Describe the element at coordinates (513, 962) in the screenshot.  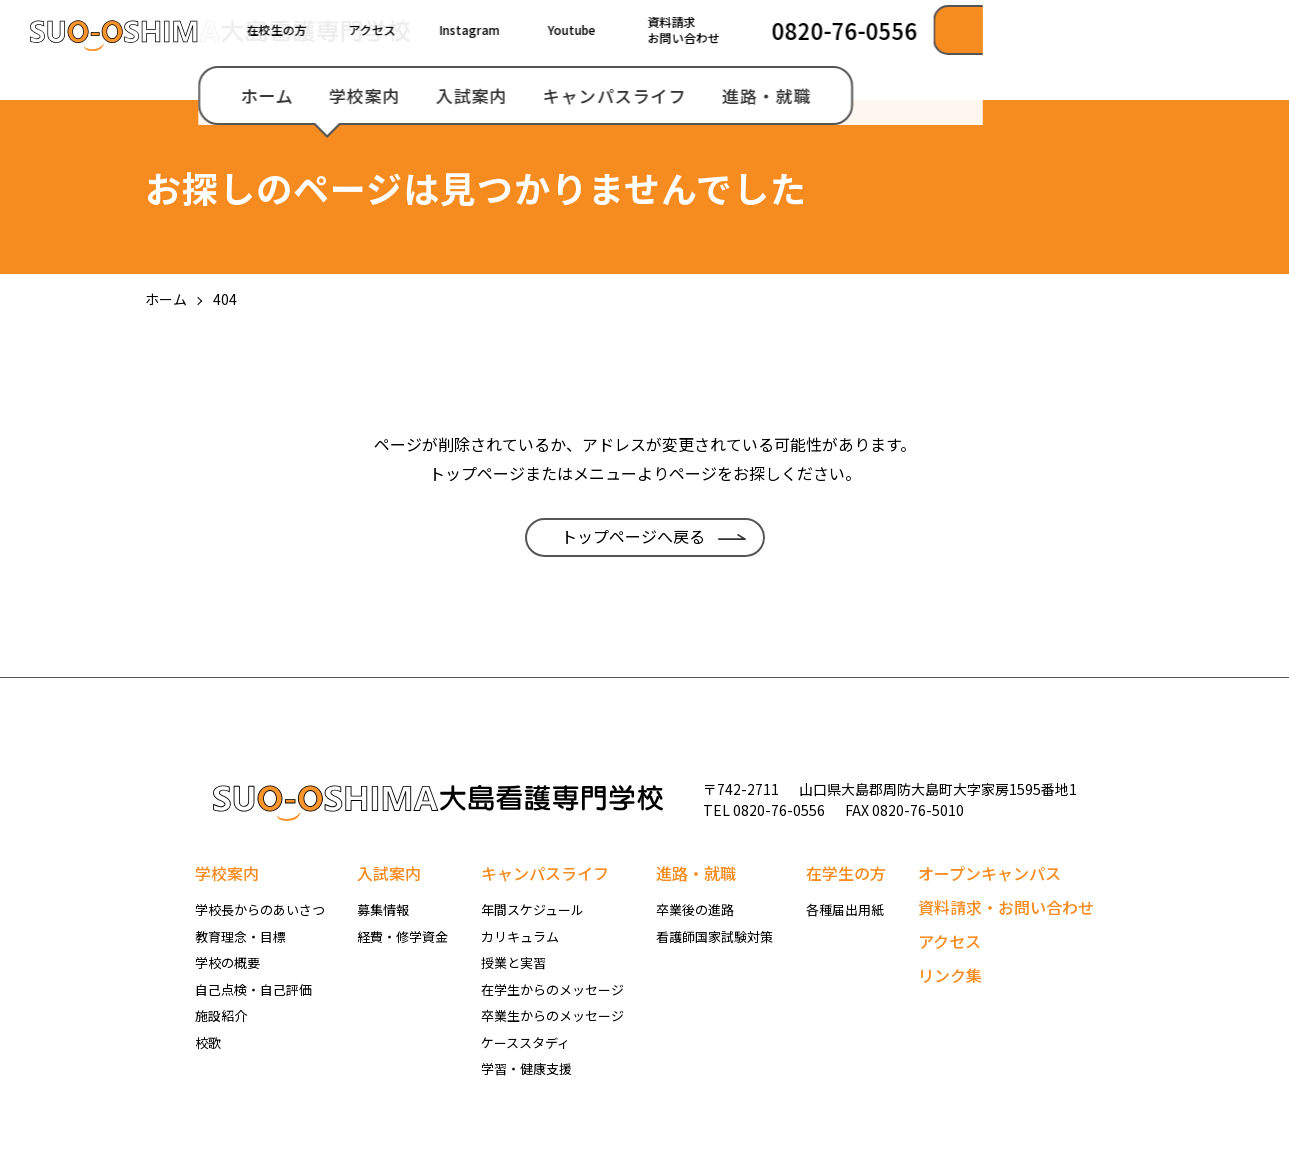
I see `授業と実習` at that location.